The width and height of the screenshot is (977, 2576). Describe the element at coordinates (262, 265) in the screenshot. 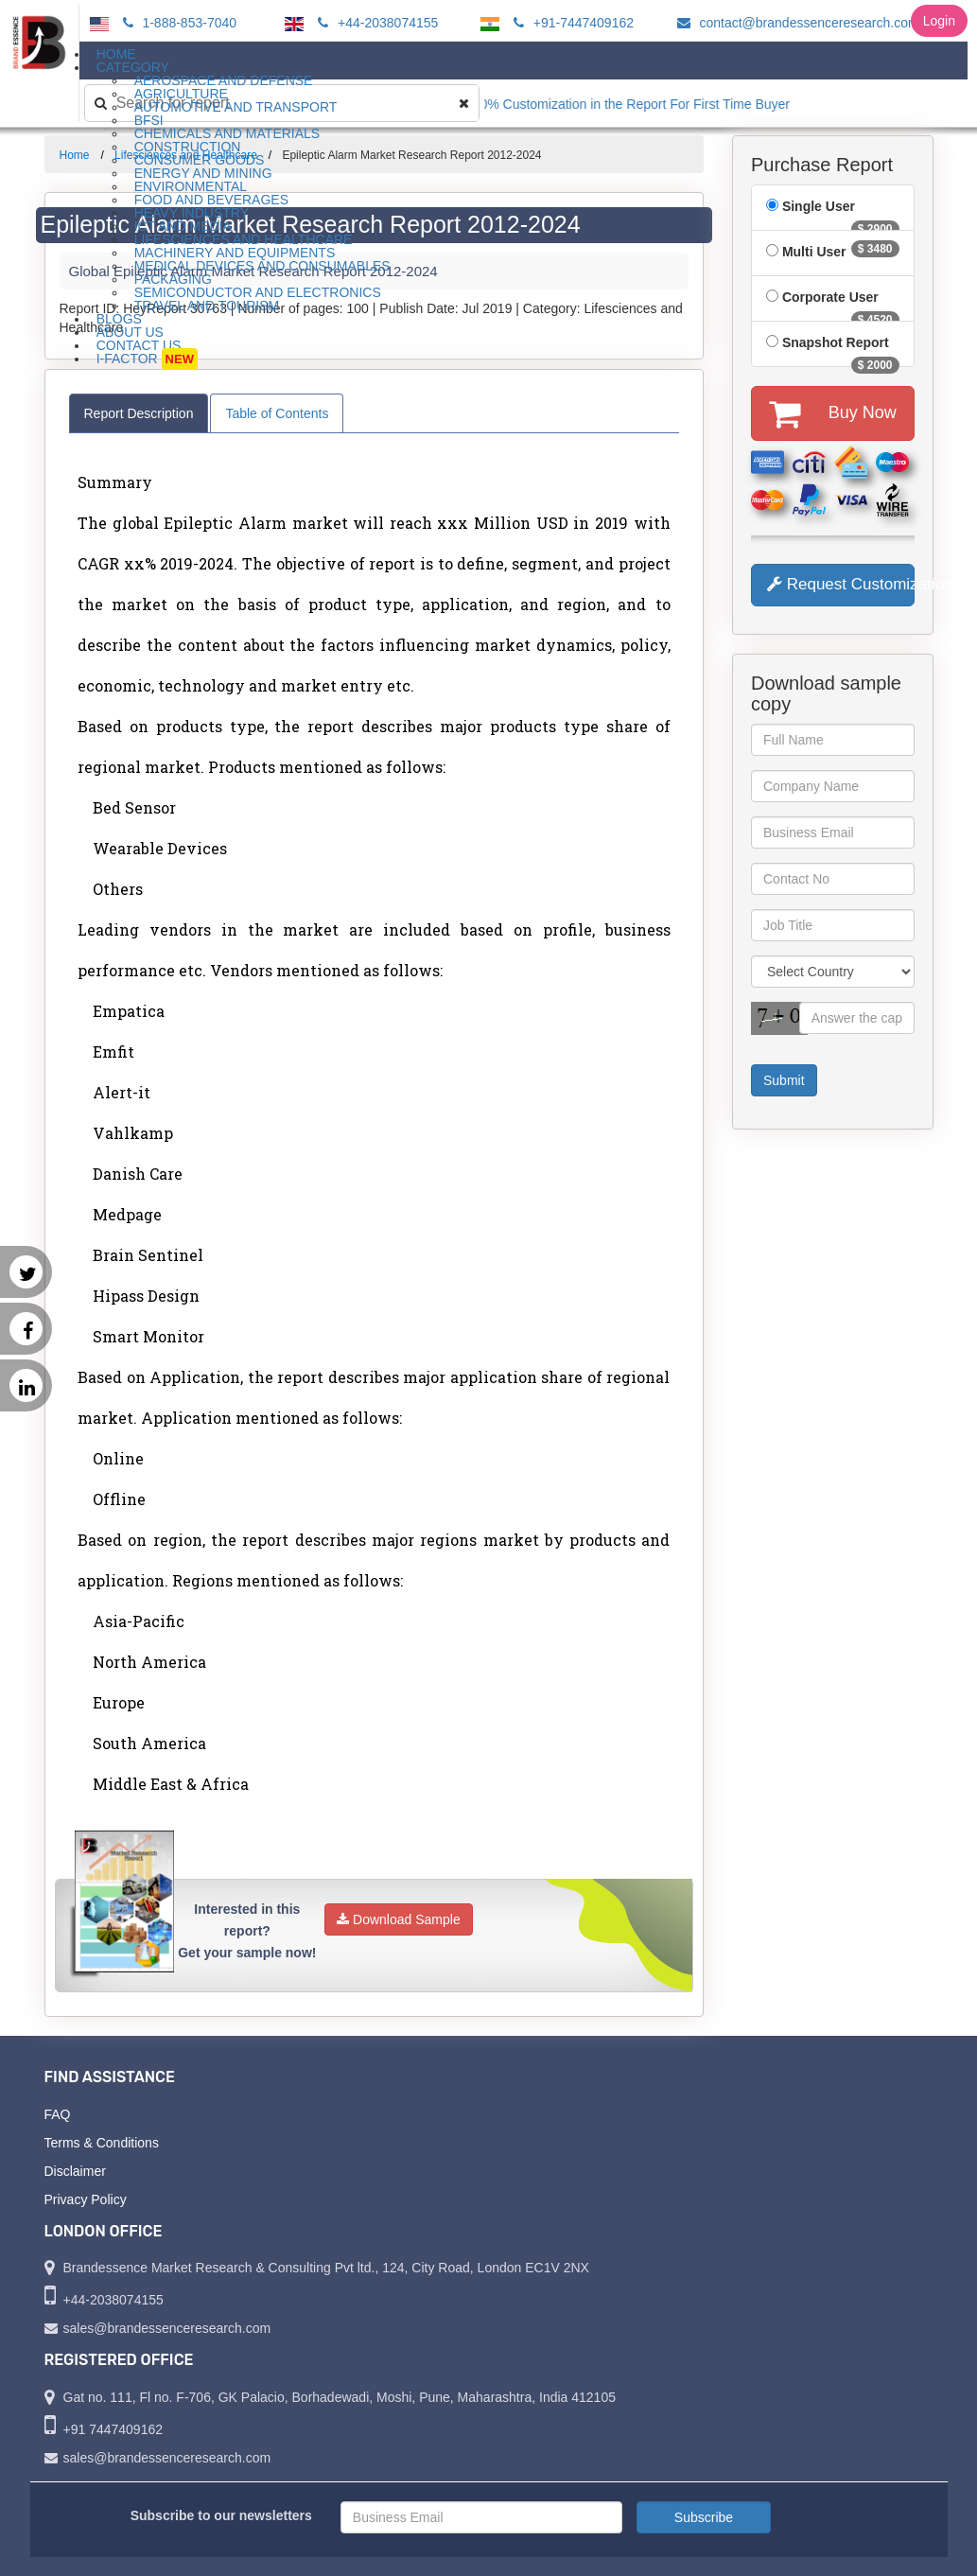

I see `Medical Devices and Consumables` at that location.